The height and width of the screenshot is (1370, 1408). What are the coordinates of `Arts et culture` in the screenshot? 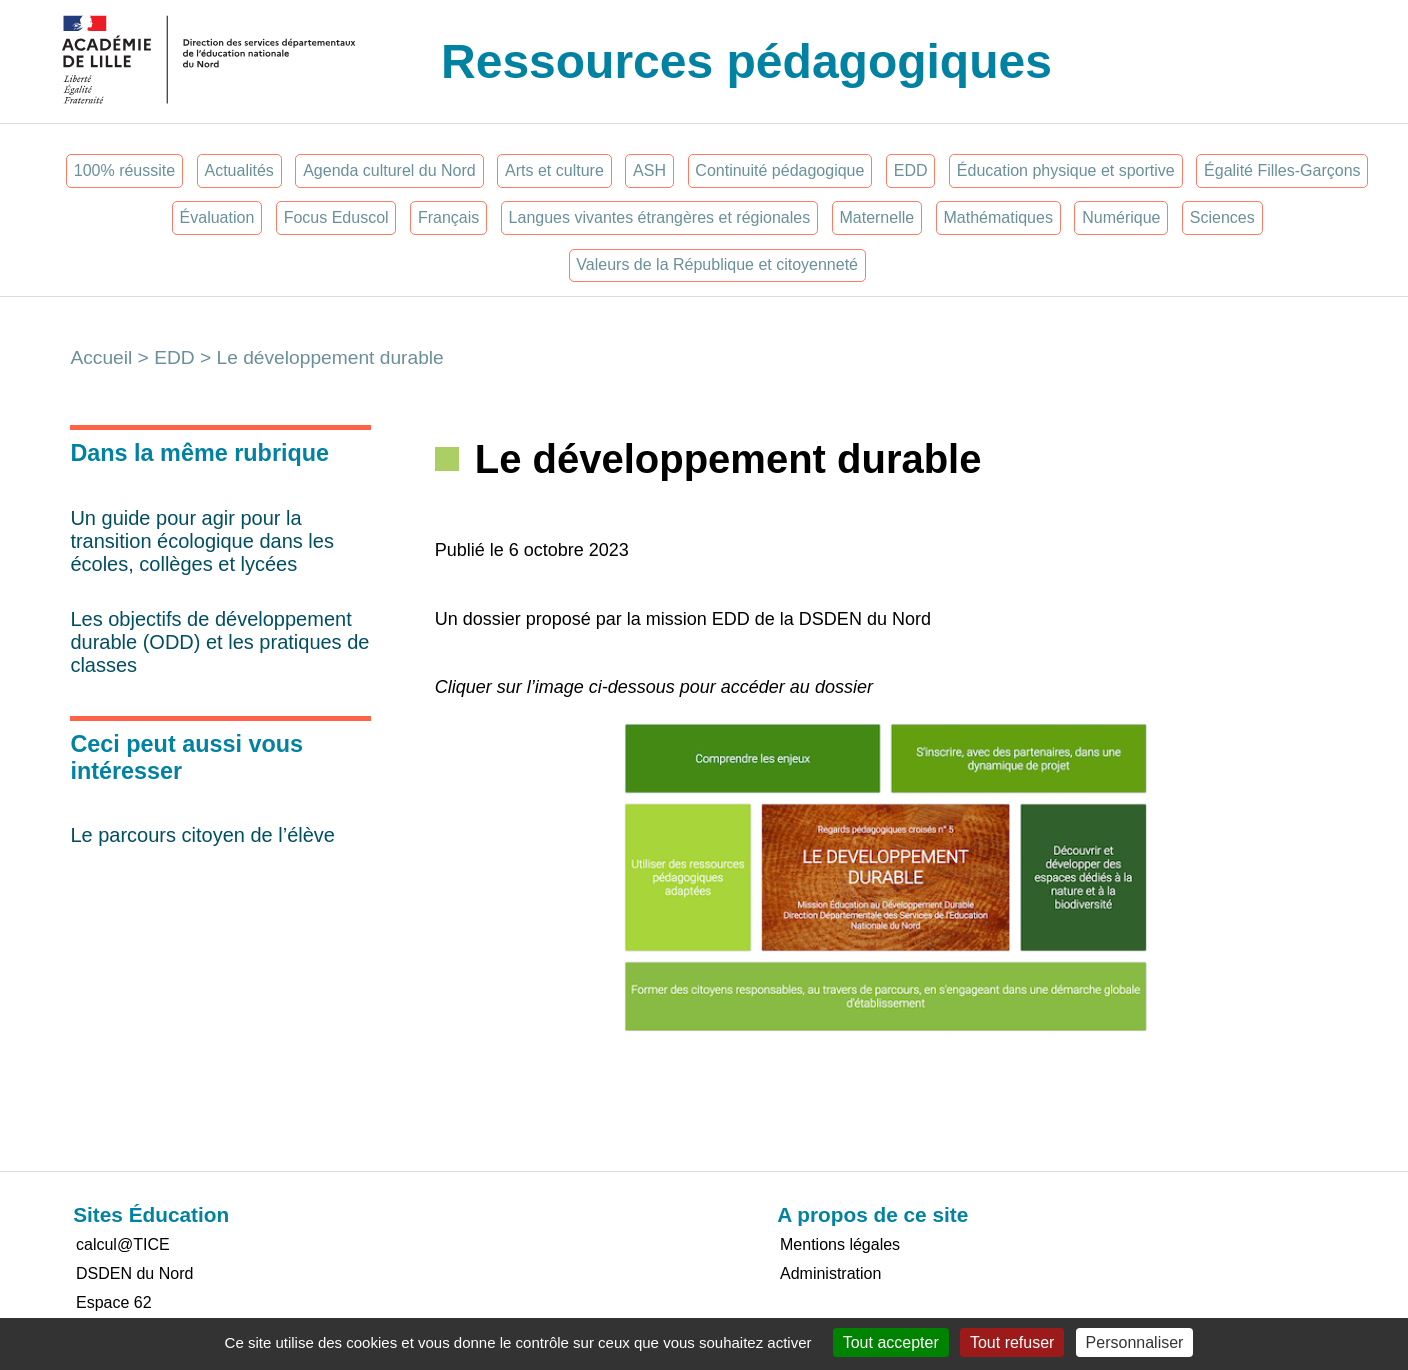 It's located at (554, 170).